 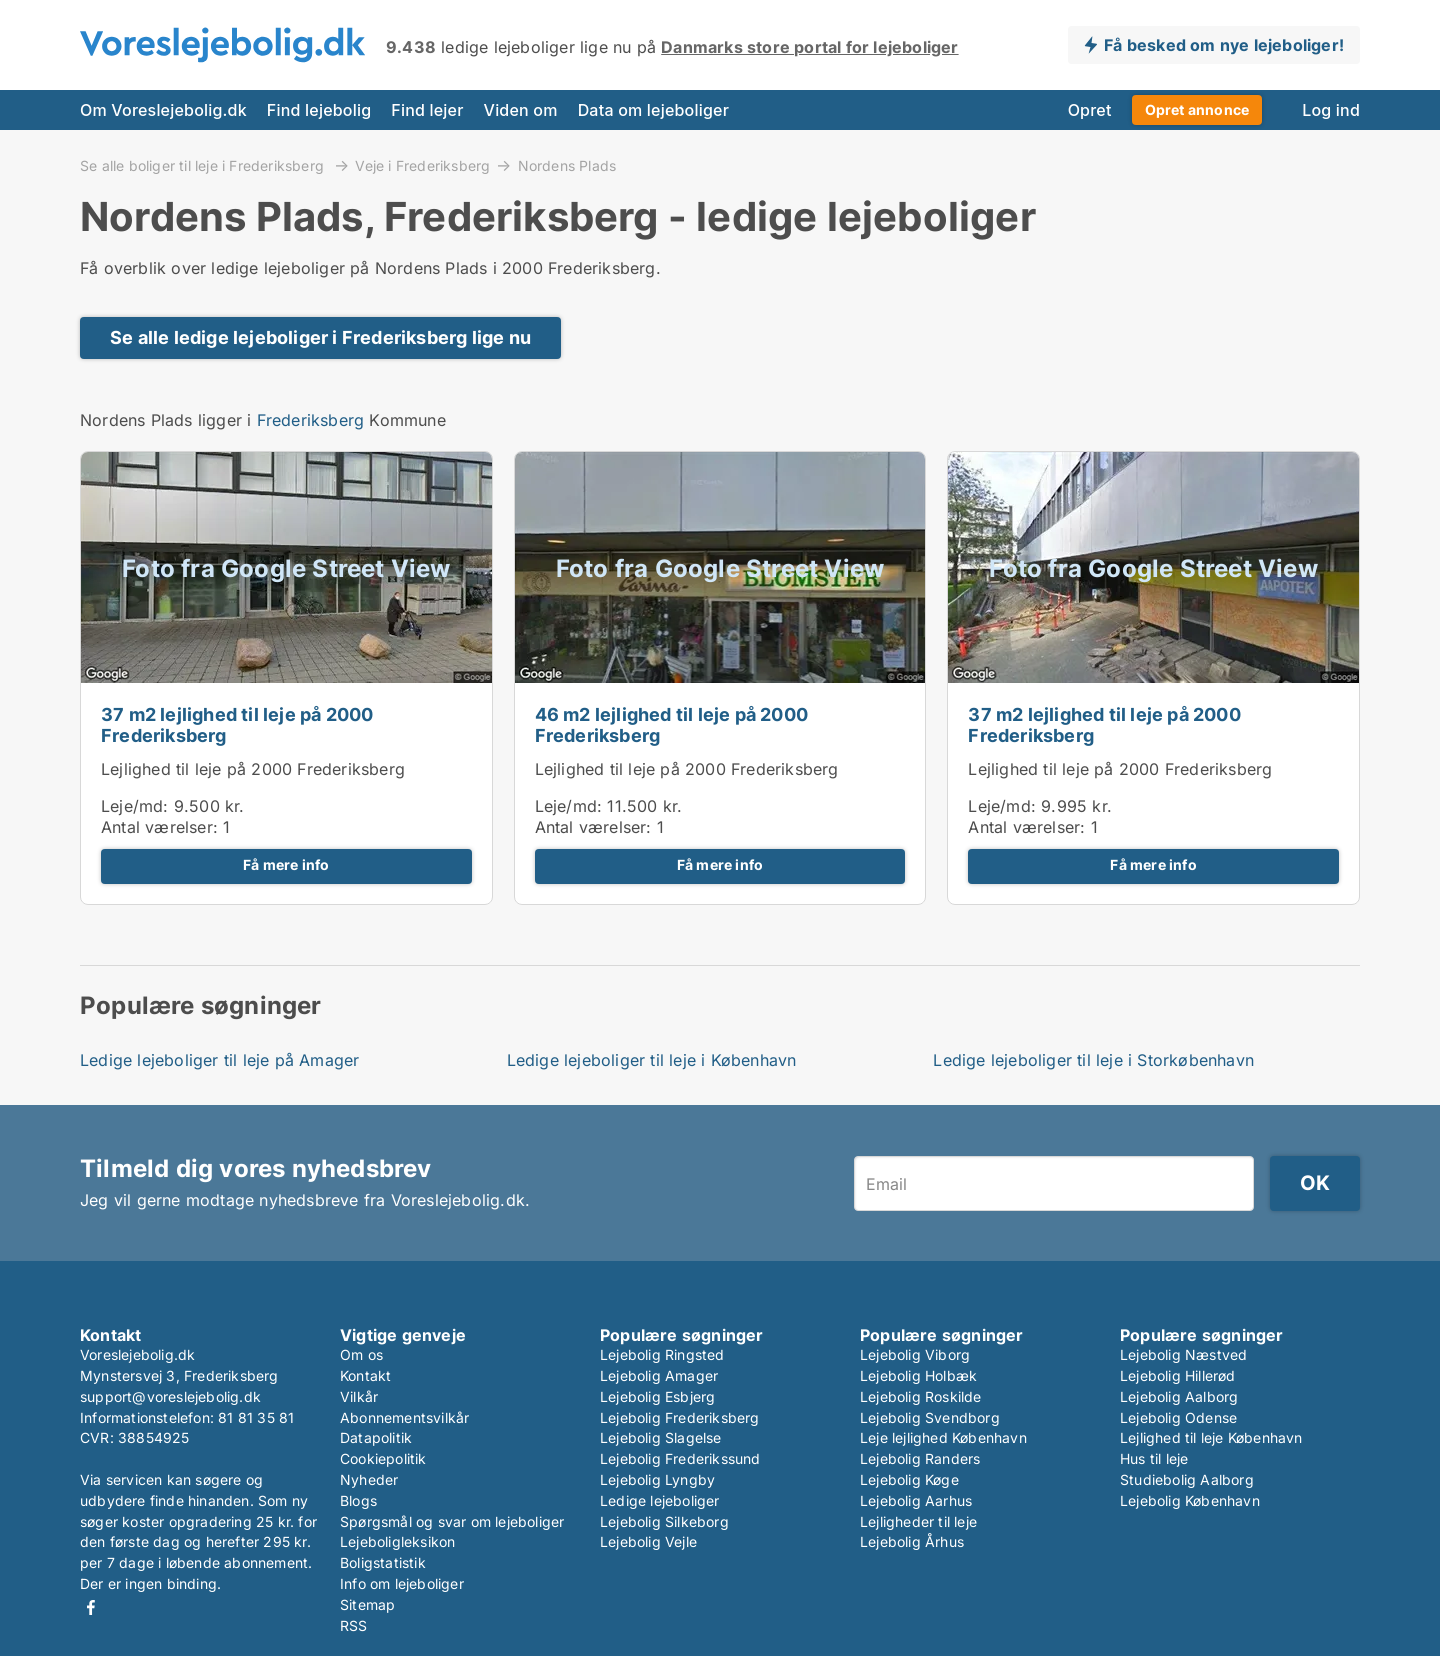 I want to click on Ledige lejeboliger til leje i København, so click(x=652, y=1060).